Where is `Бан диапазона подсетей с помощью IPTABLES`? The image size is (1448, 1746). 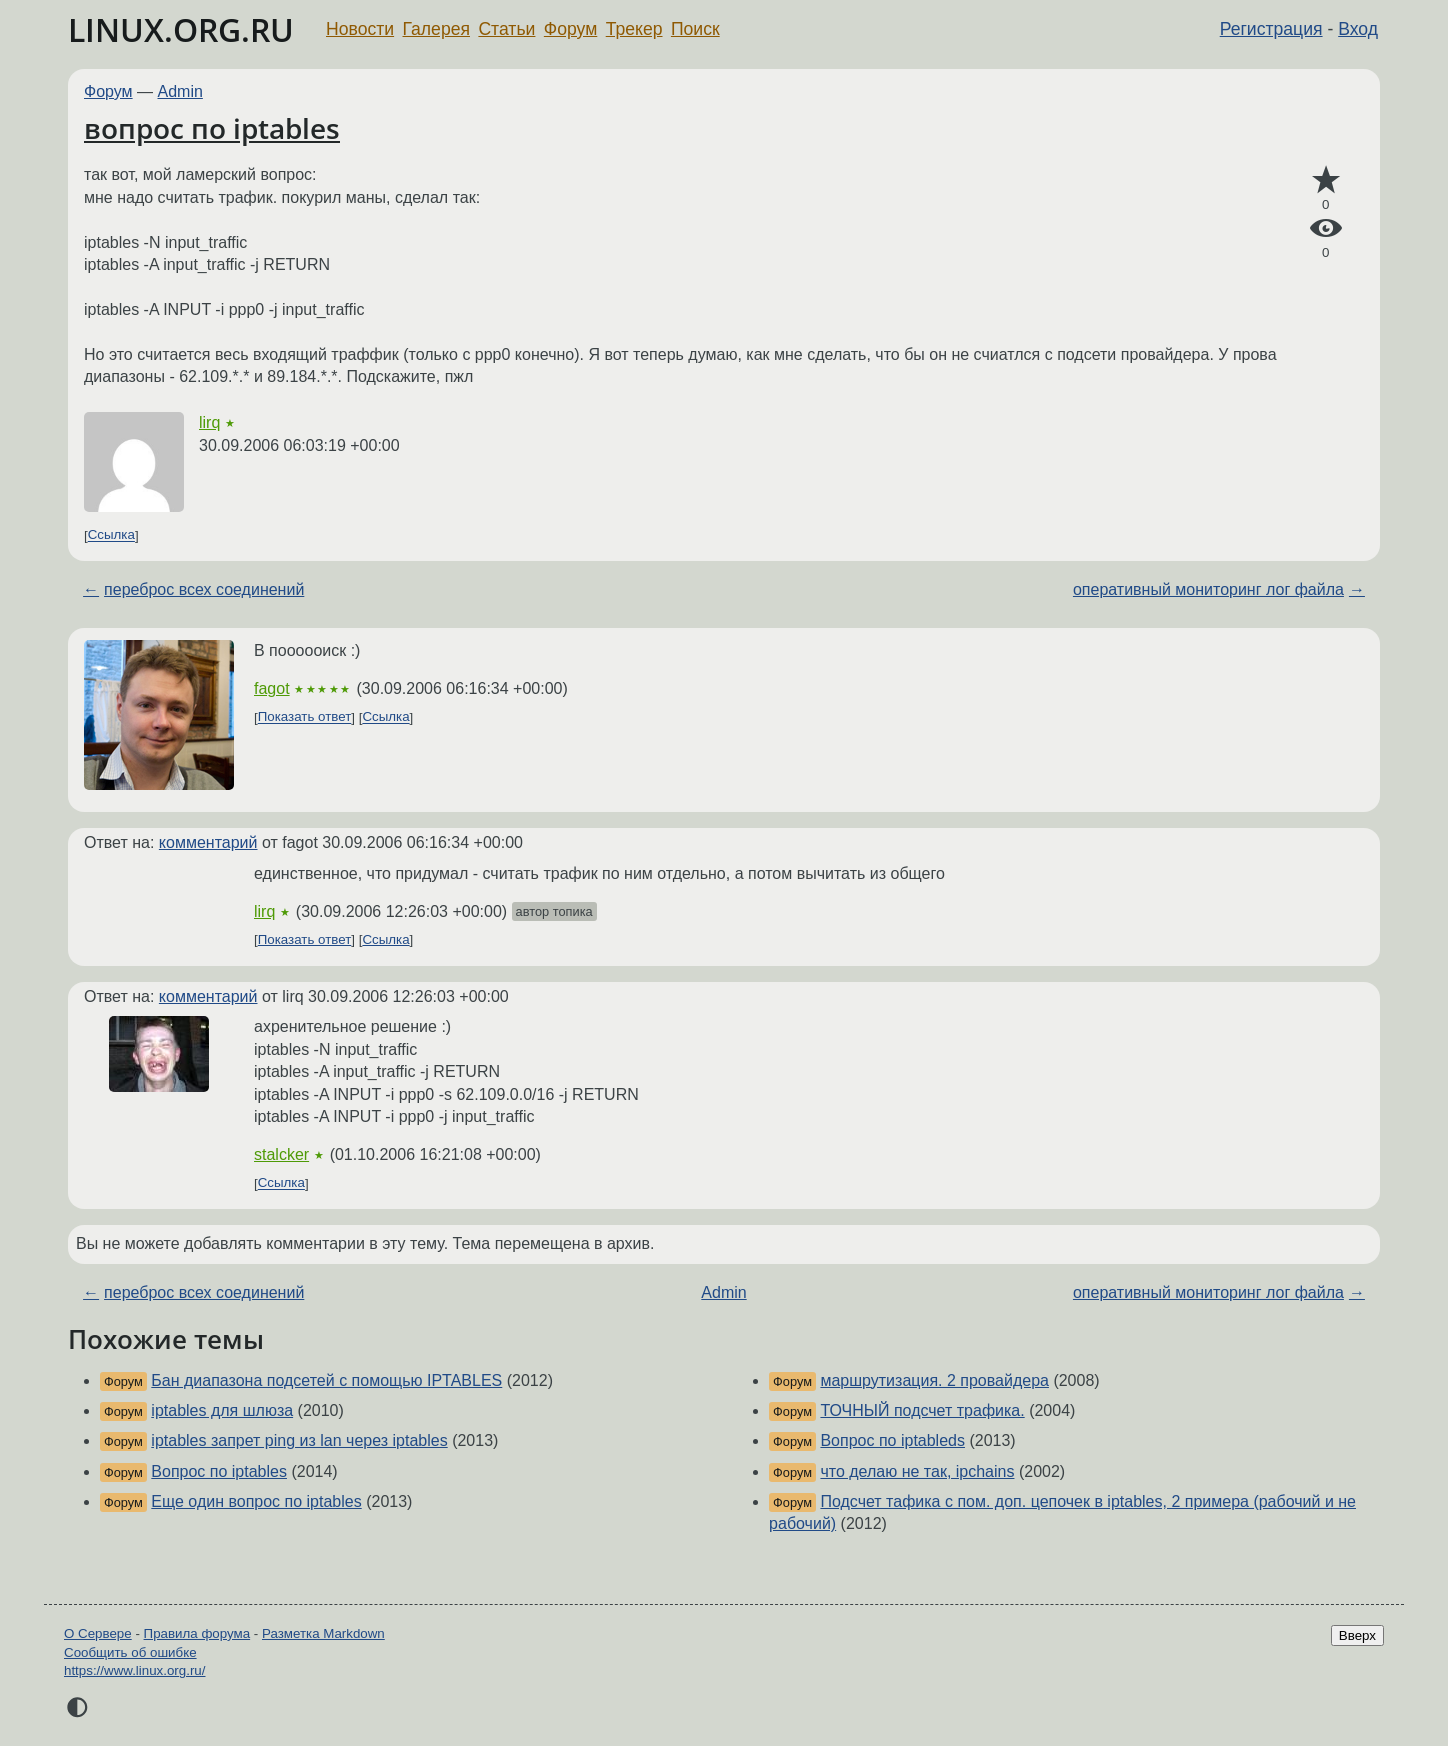
Бан диапазона подсетей с помощью IPTABLES is located at coordinates (326, 1380).